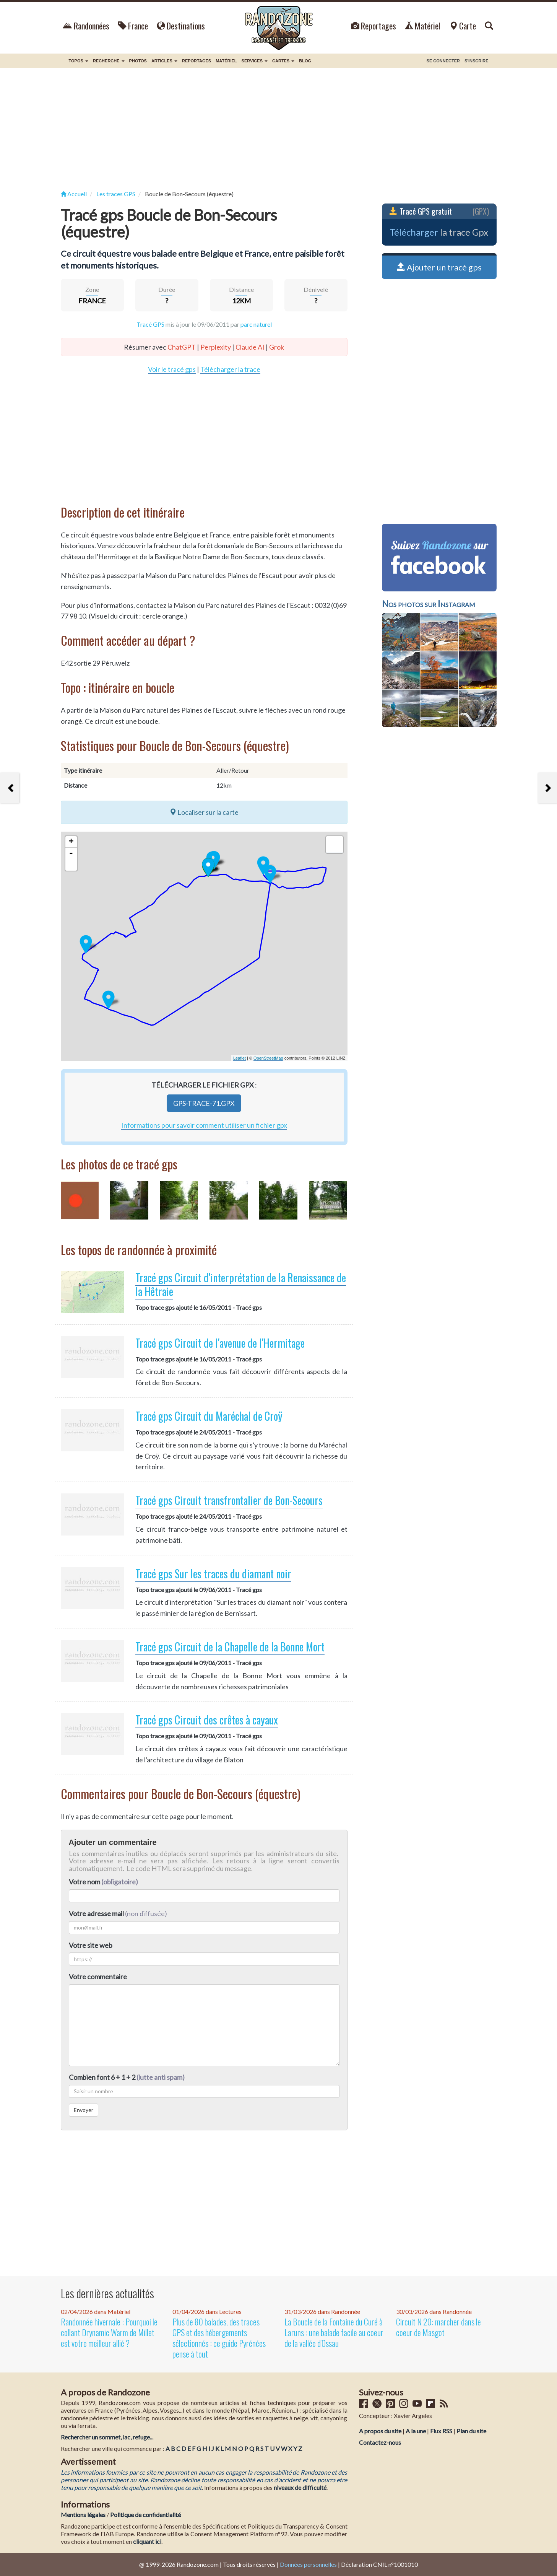 The image size is (557, 2576). What do you see at coordinates (380, 2430) in the screenshot?
I see `A propos du site` at bounding box center [380, 2430].